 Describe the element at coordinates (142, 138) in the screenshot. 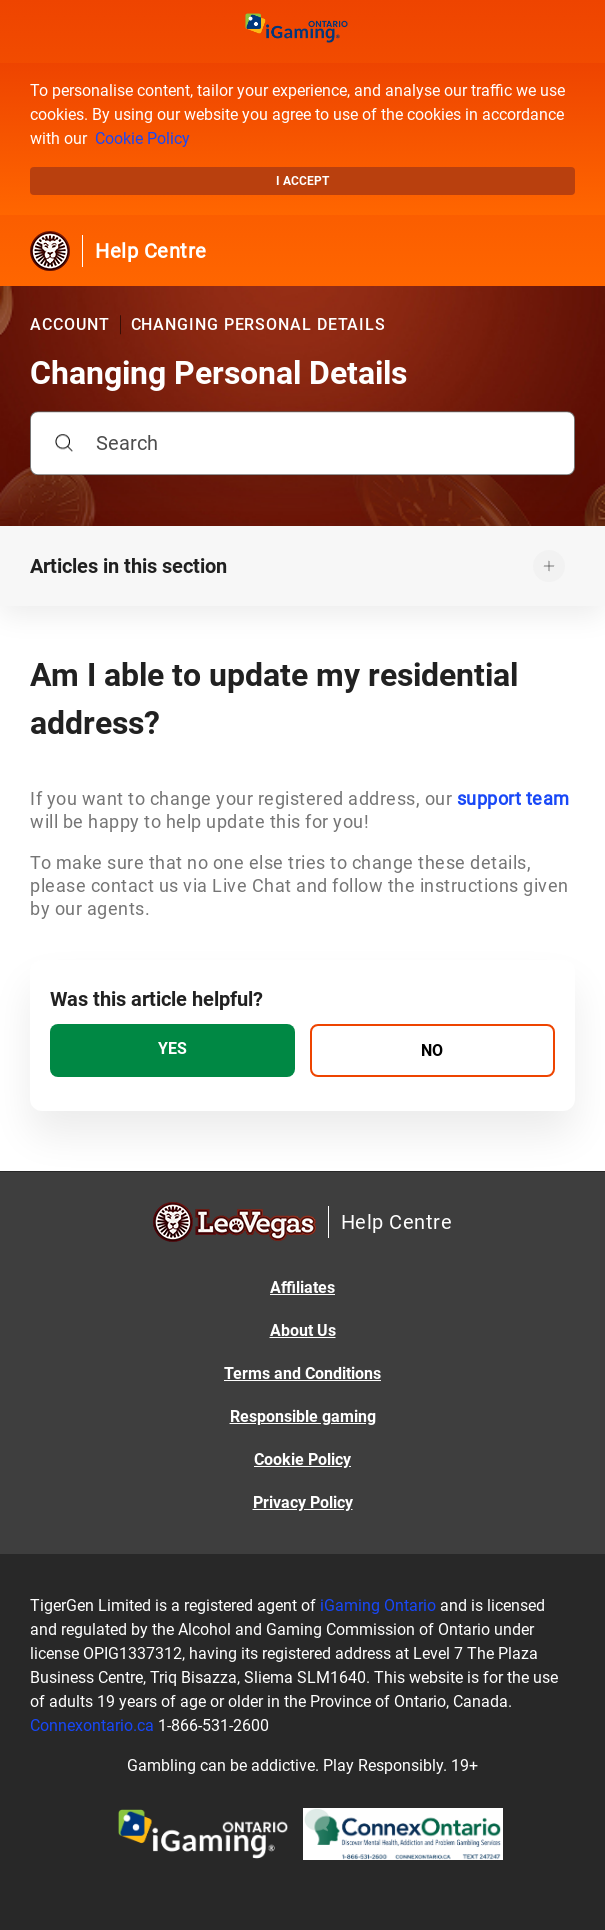

I see `Cookie Policy` at that location.